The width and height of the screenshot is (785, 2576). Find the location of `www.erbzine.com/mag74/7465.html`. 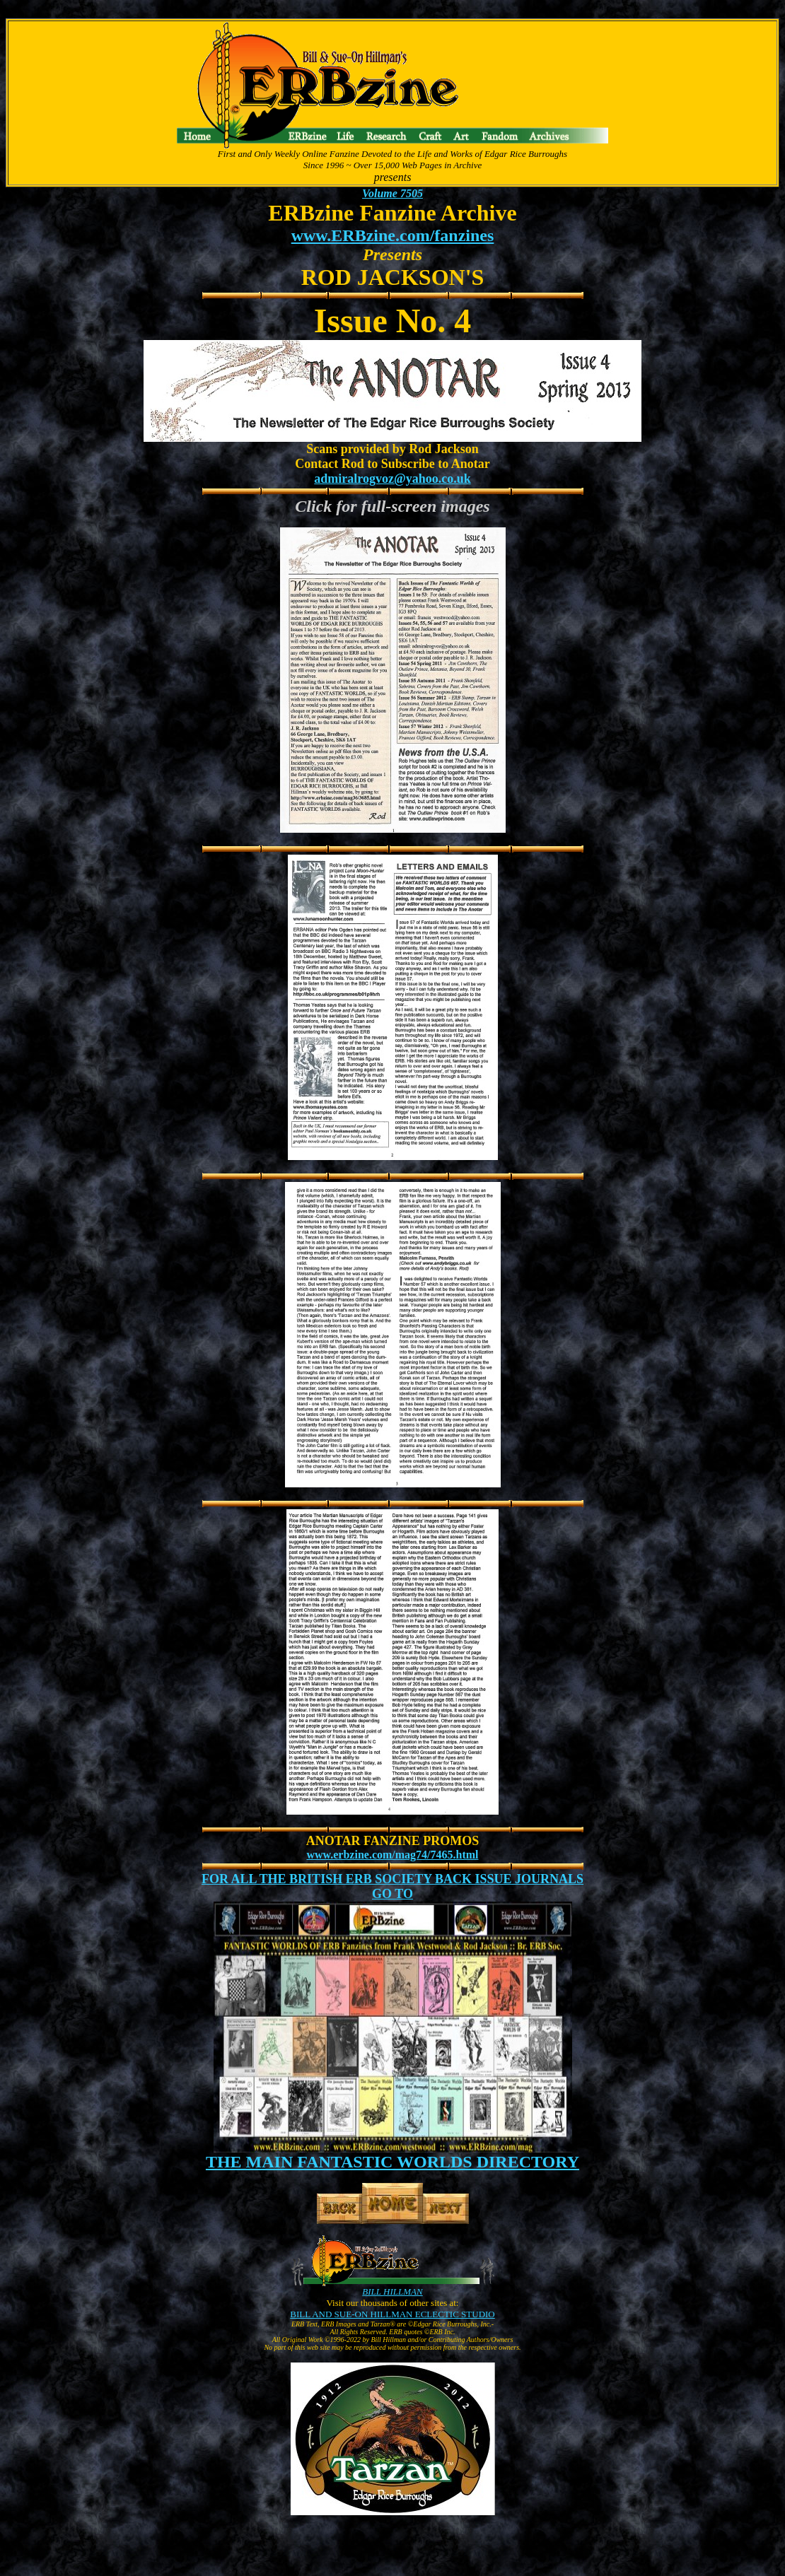

www.erbzine.com/mag74/7465.html is located at coordinates (392, 1855).